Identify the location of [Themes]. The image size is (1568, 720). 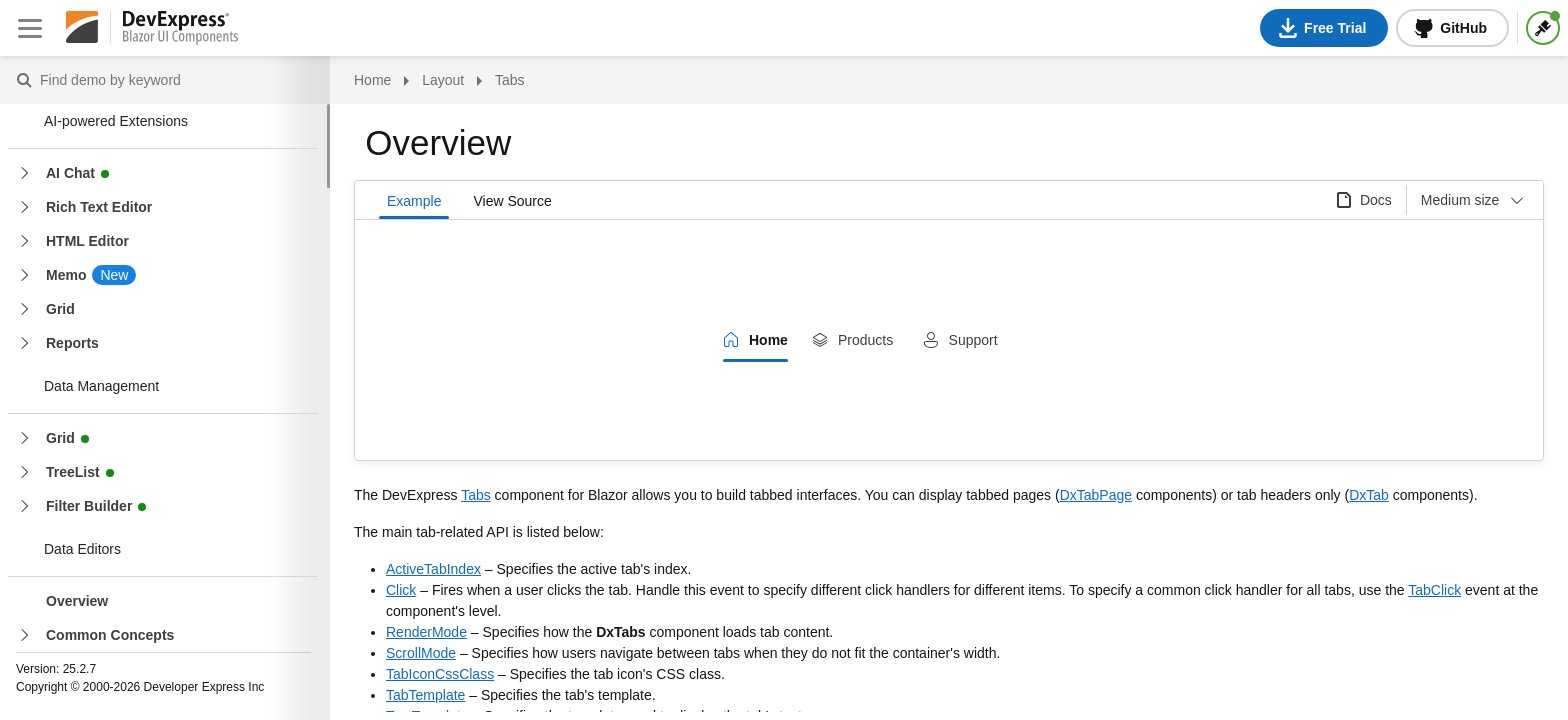
(1543, 28).